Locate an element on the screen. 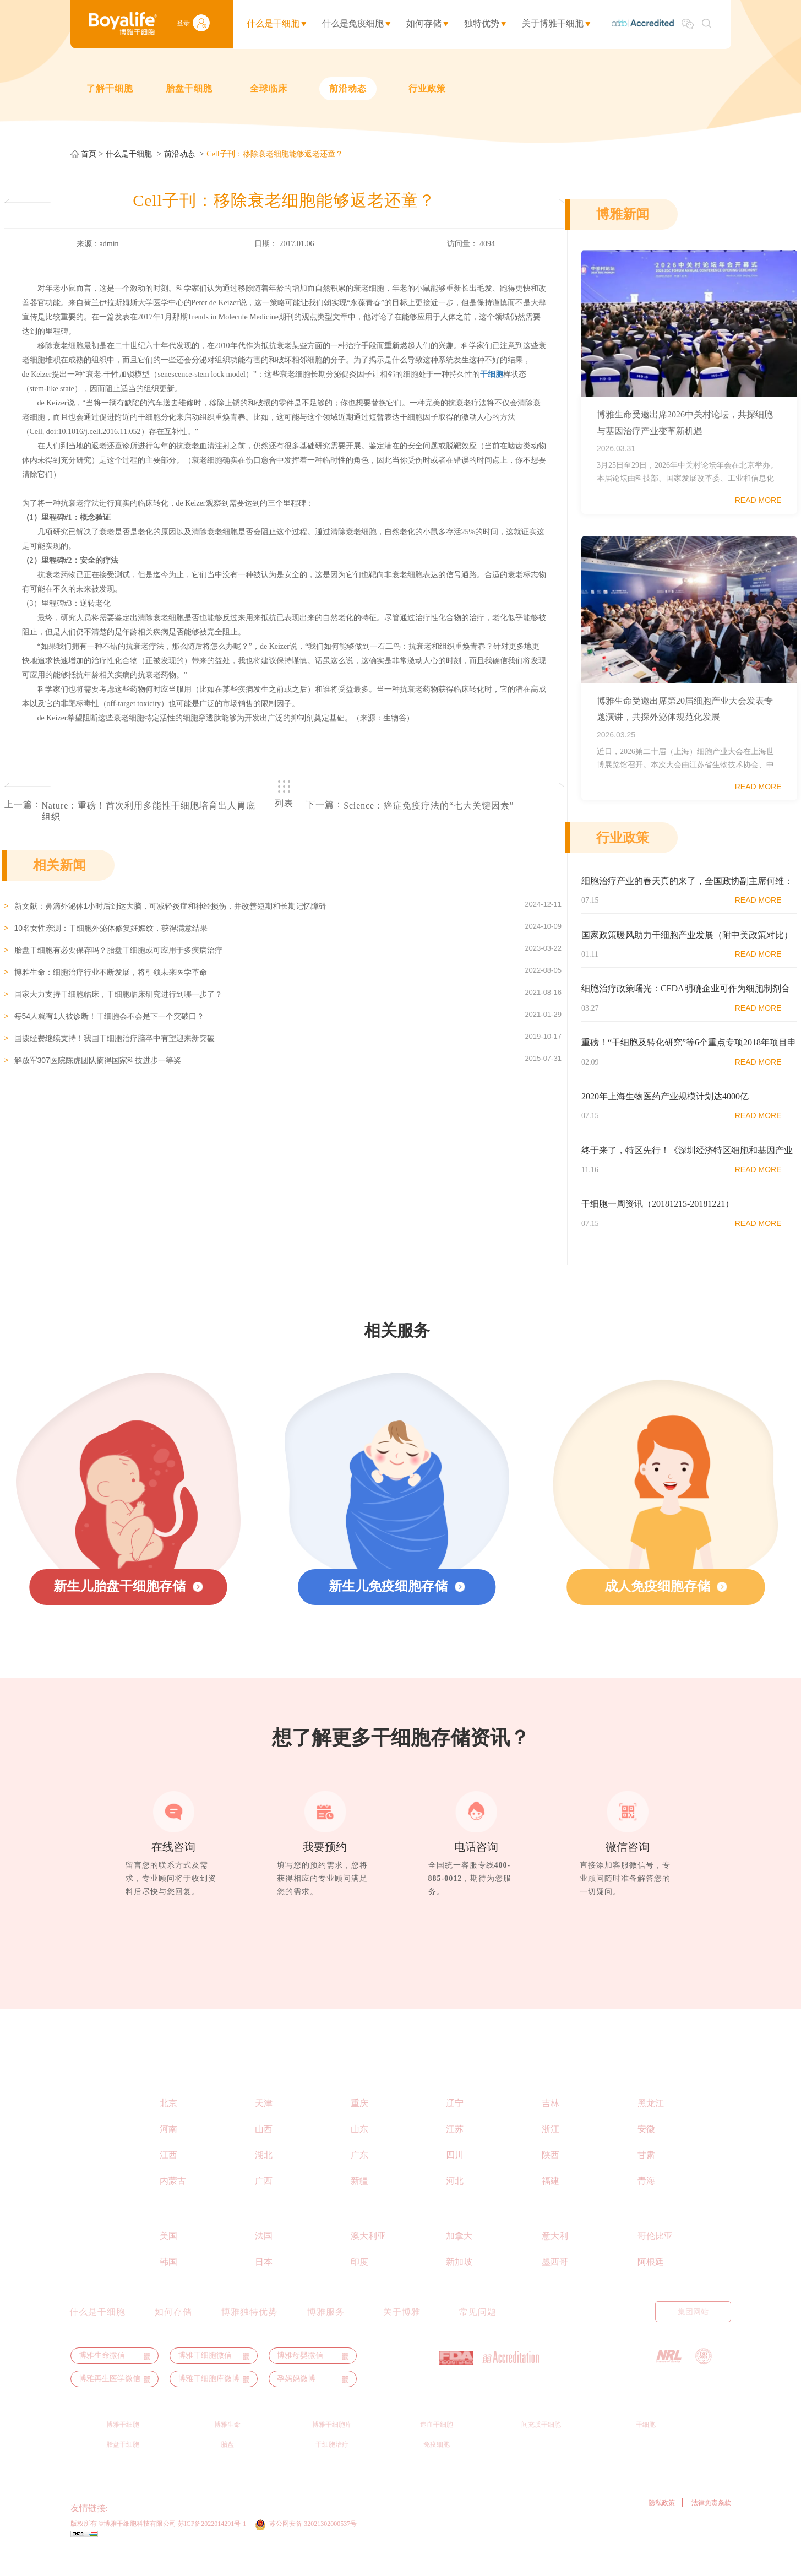 The image size is (801, 2576). 新疆 is located at coordinates (359, 2203).